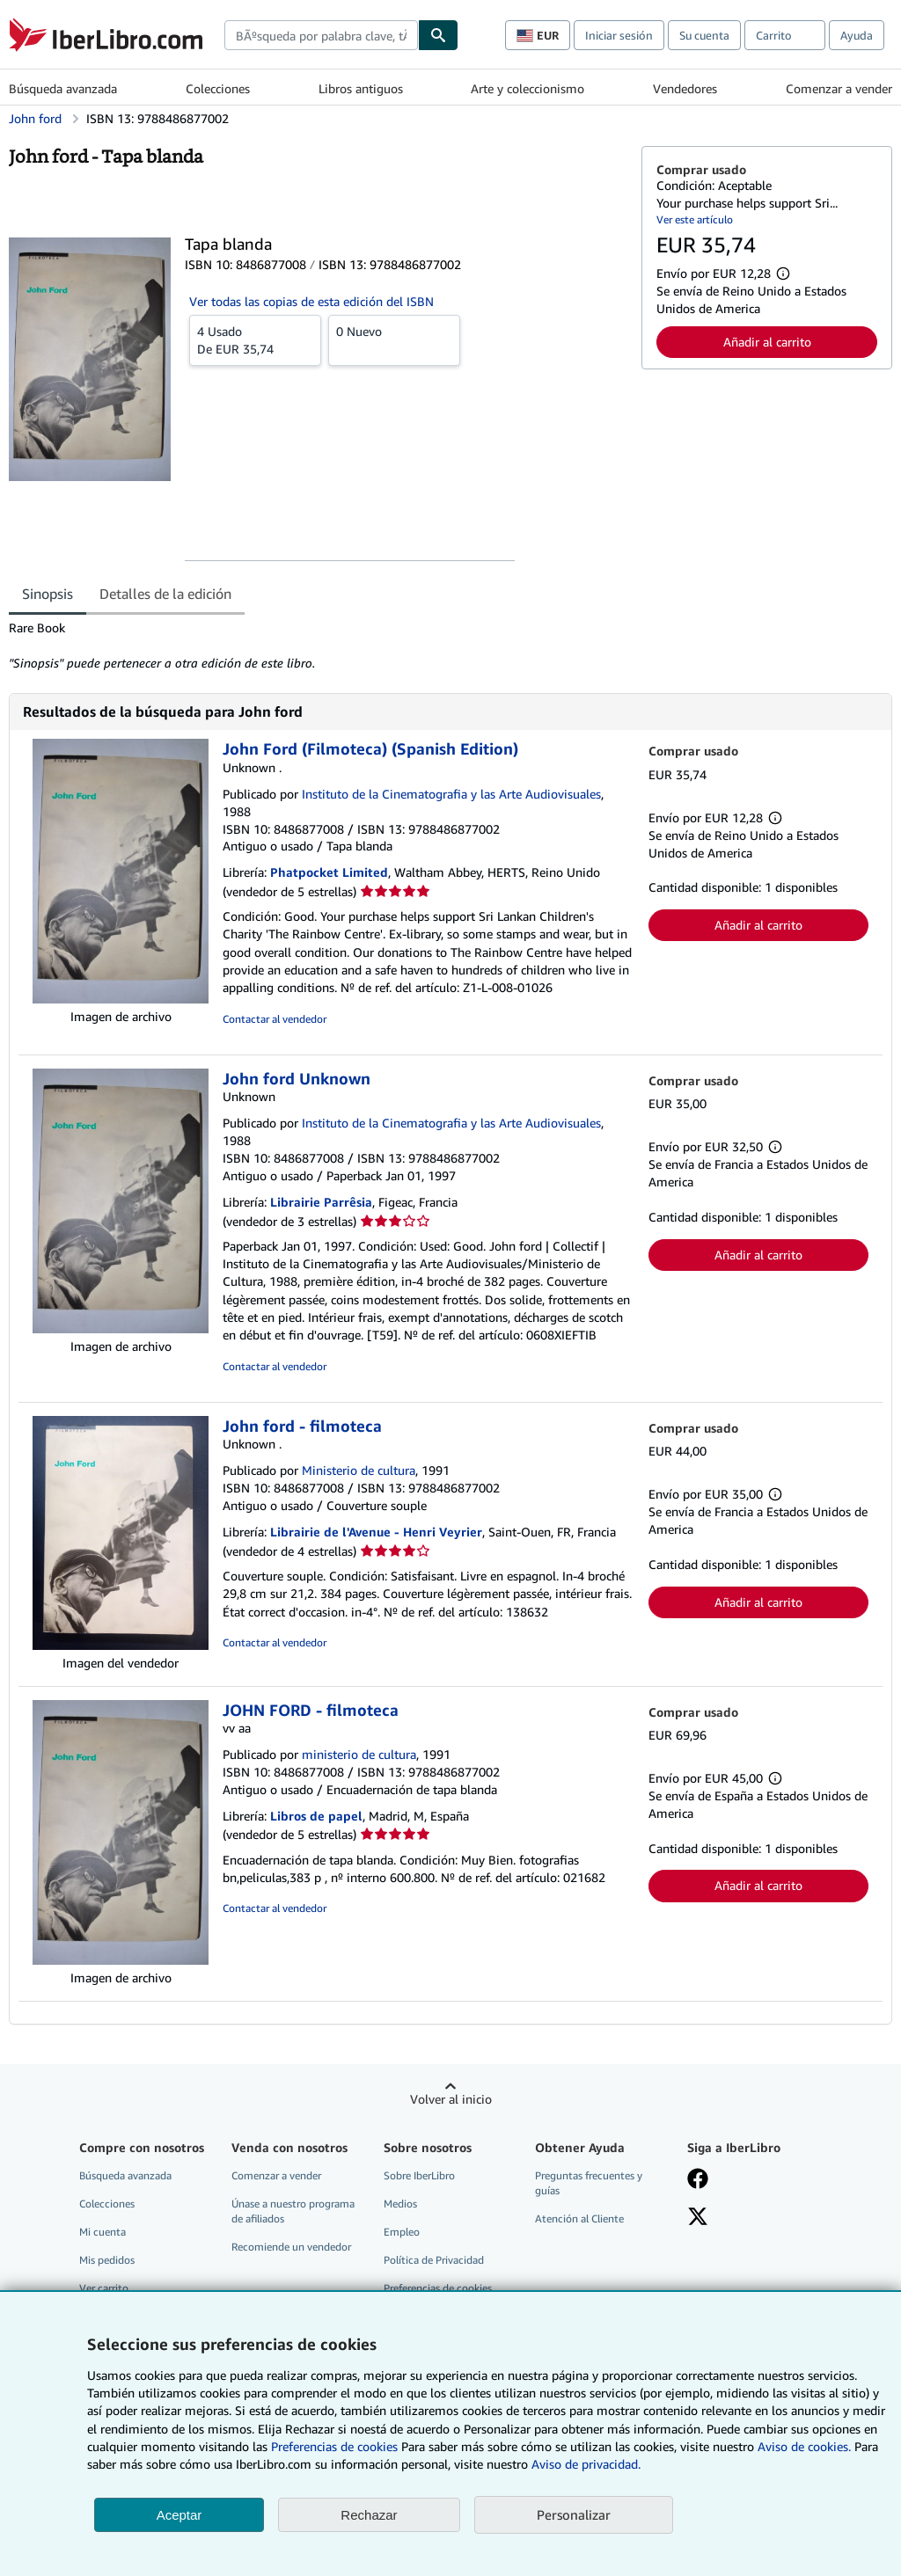 The image size is (901, 2576). Describe the element at coordinates (103, 2288) in the screenshot. I see `Ver carrito` at that location.